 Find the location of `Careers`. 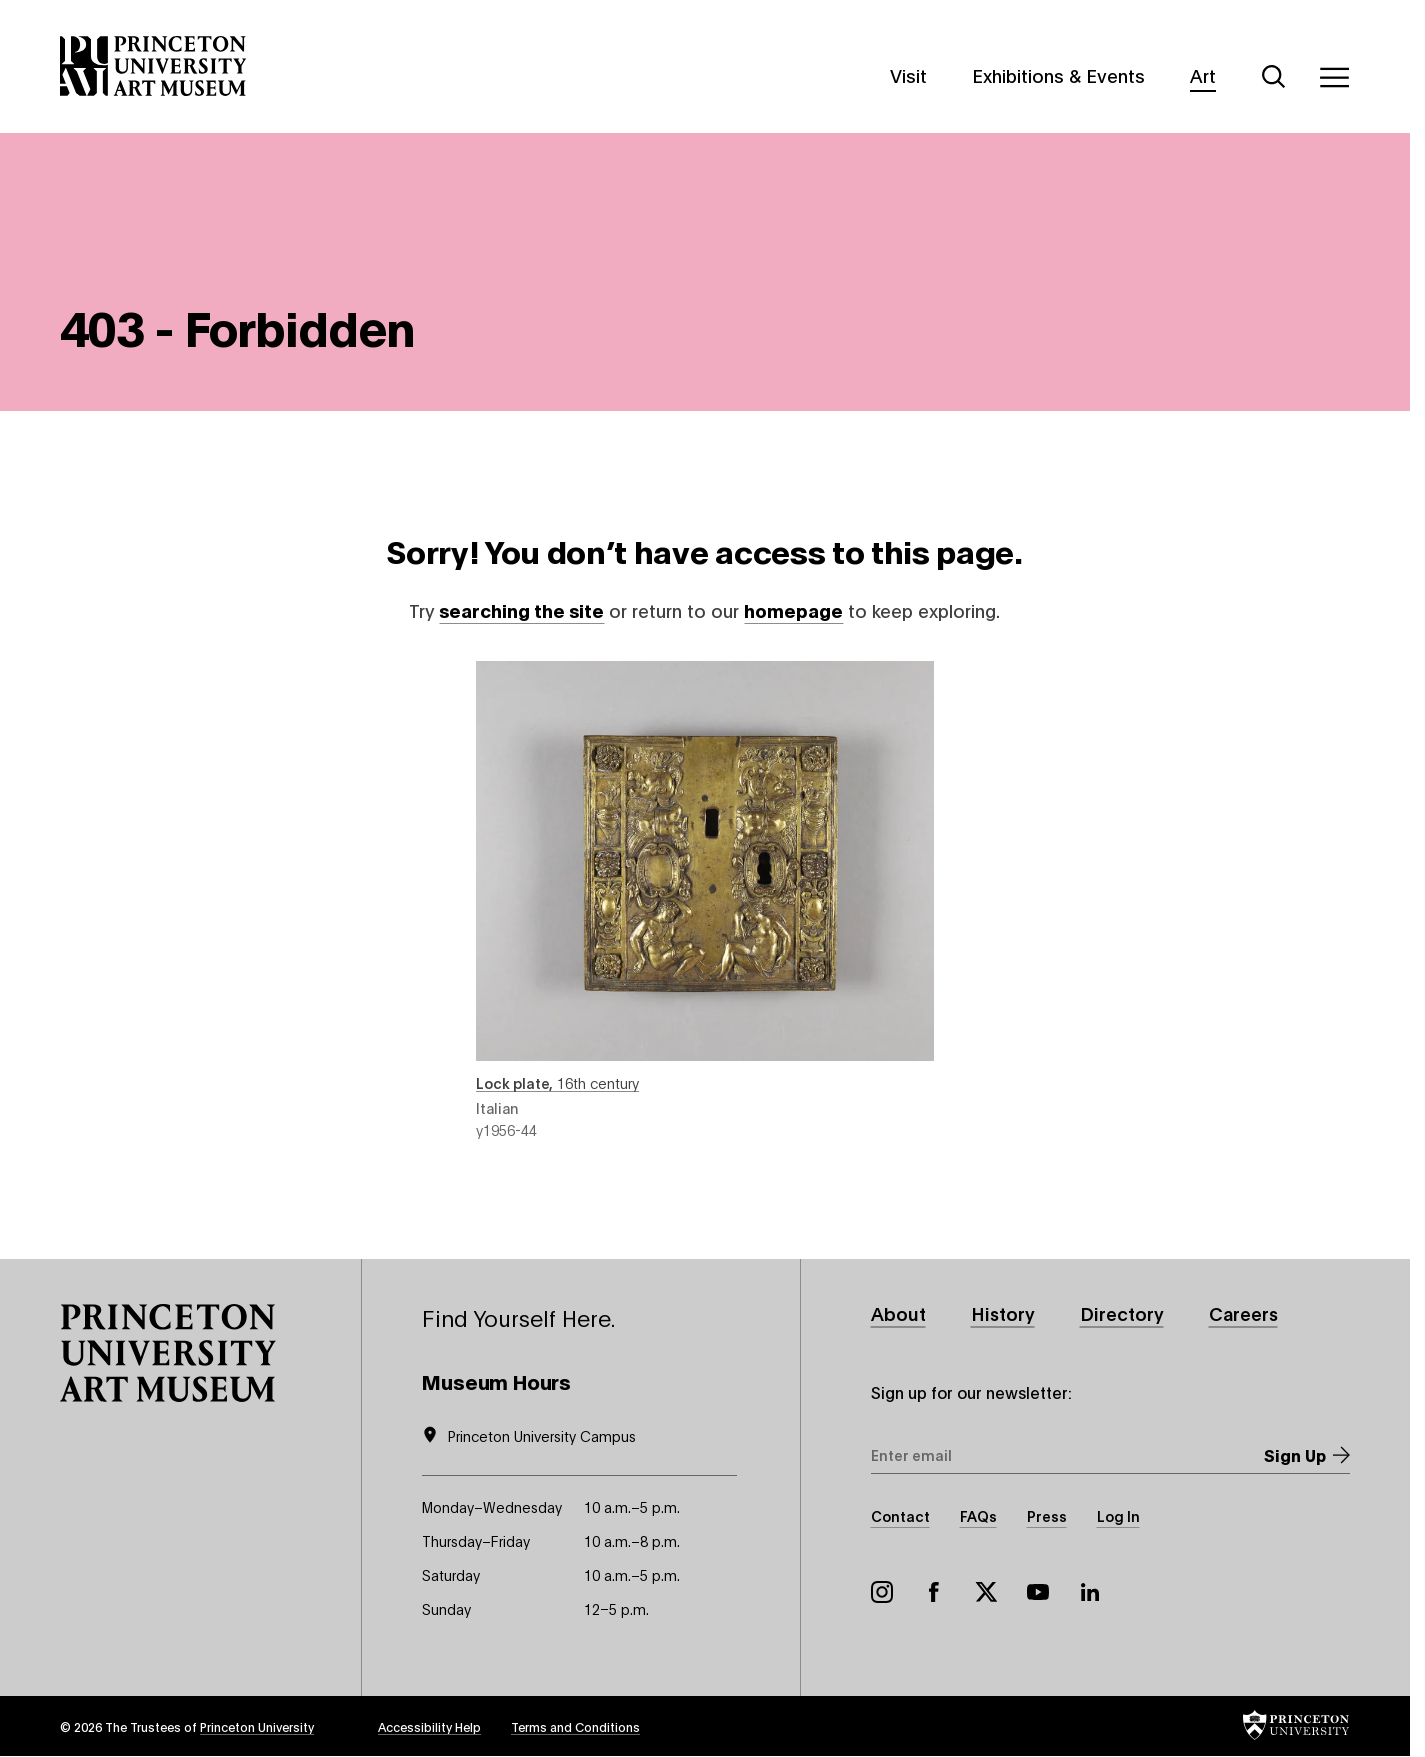

Careers is located at coordinates (1243, 1313).